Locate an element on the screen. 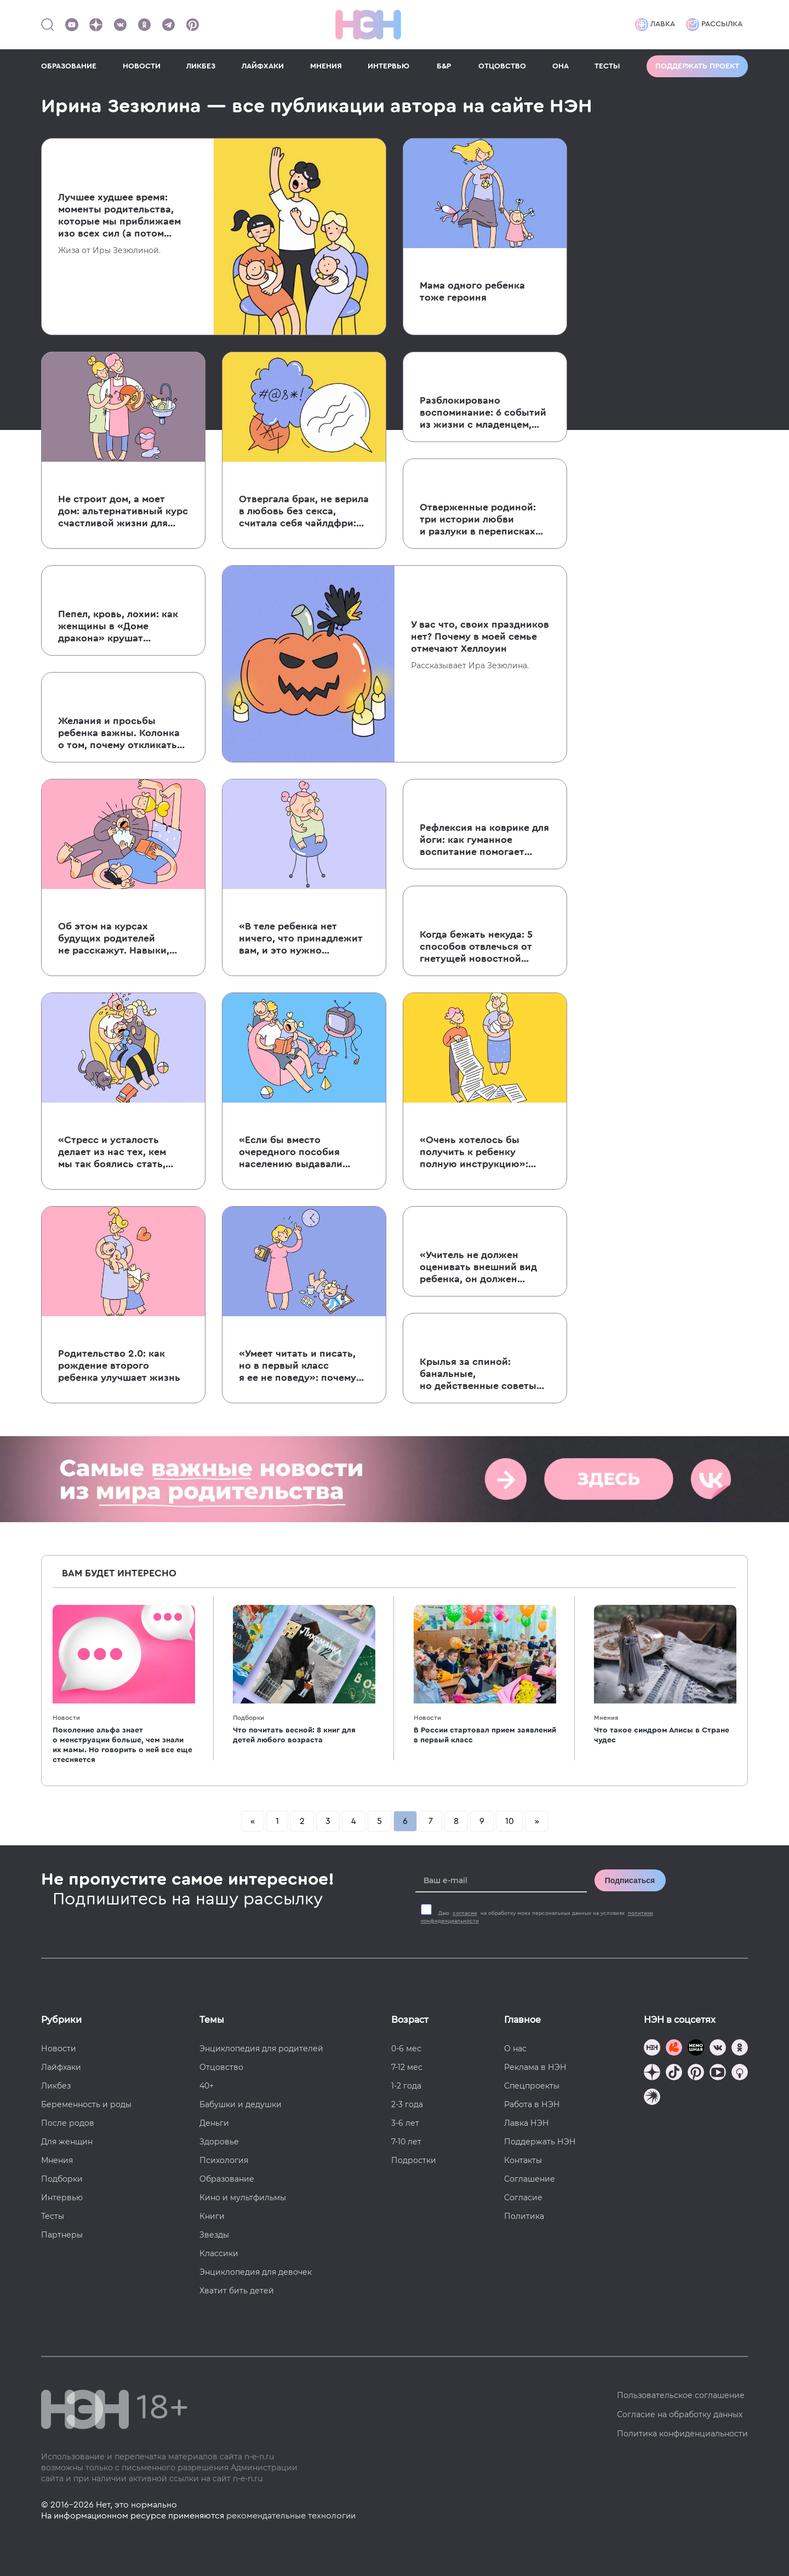 This screenshot has height=2576, width=789. [TG Кудашечная] is located at coordinates (674, 2048).